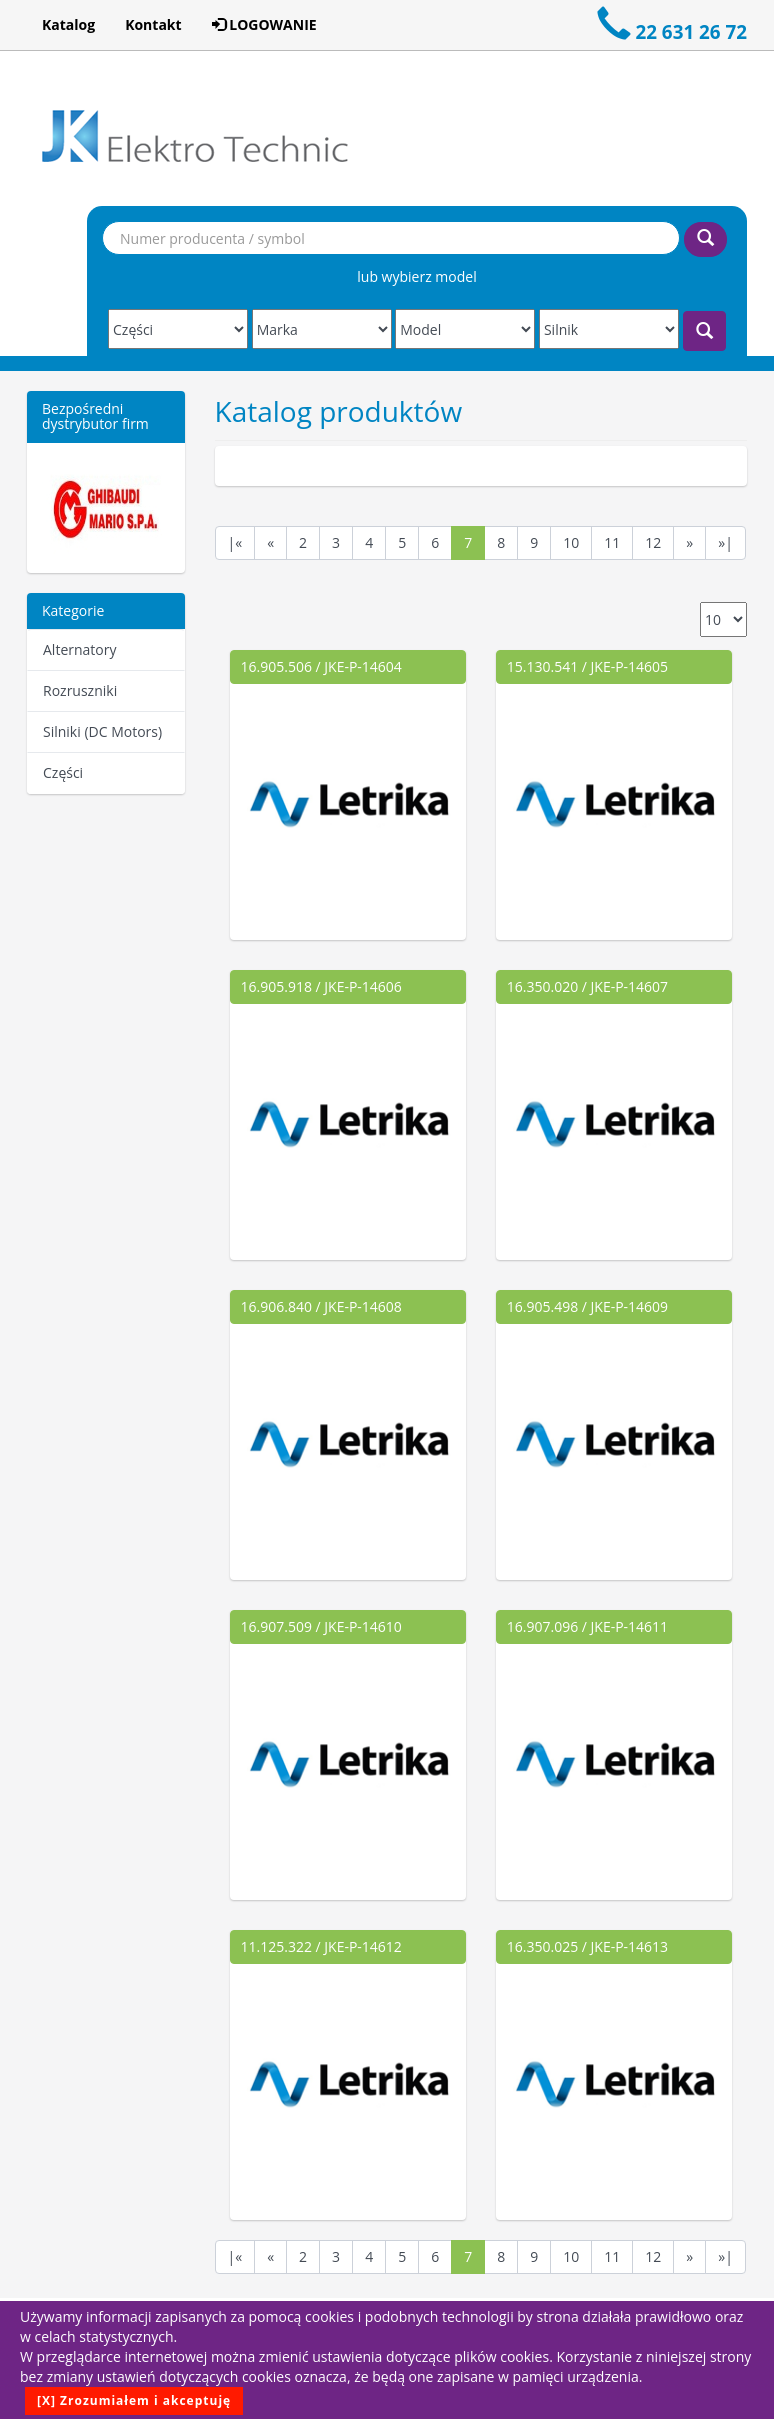 This screenshot has height=2419, width=774. Describe the element at coordinates (63, 772) in the screenshot. I see `Części` at that location.